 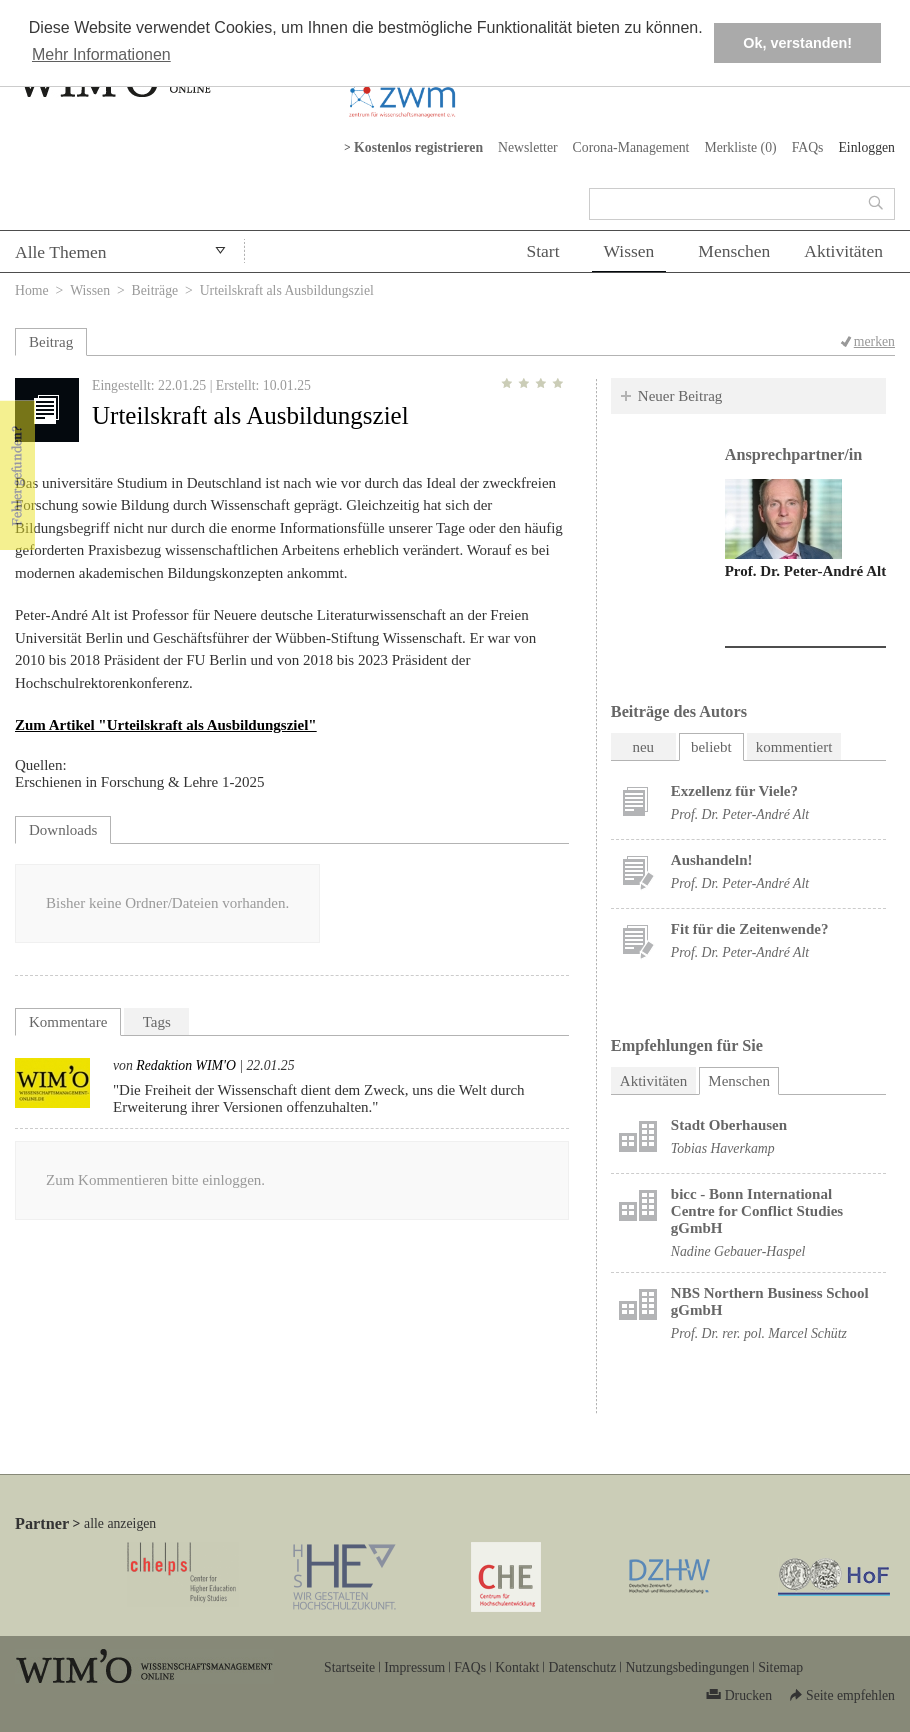 What do you see at coordinates (805, 571) in the screenshot?
I see `Prof. Dr. Peter-André Alt` at bounding box center [805, 571].